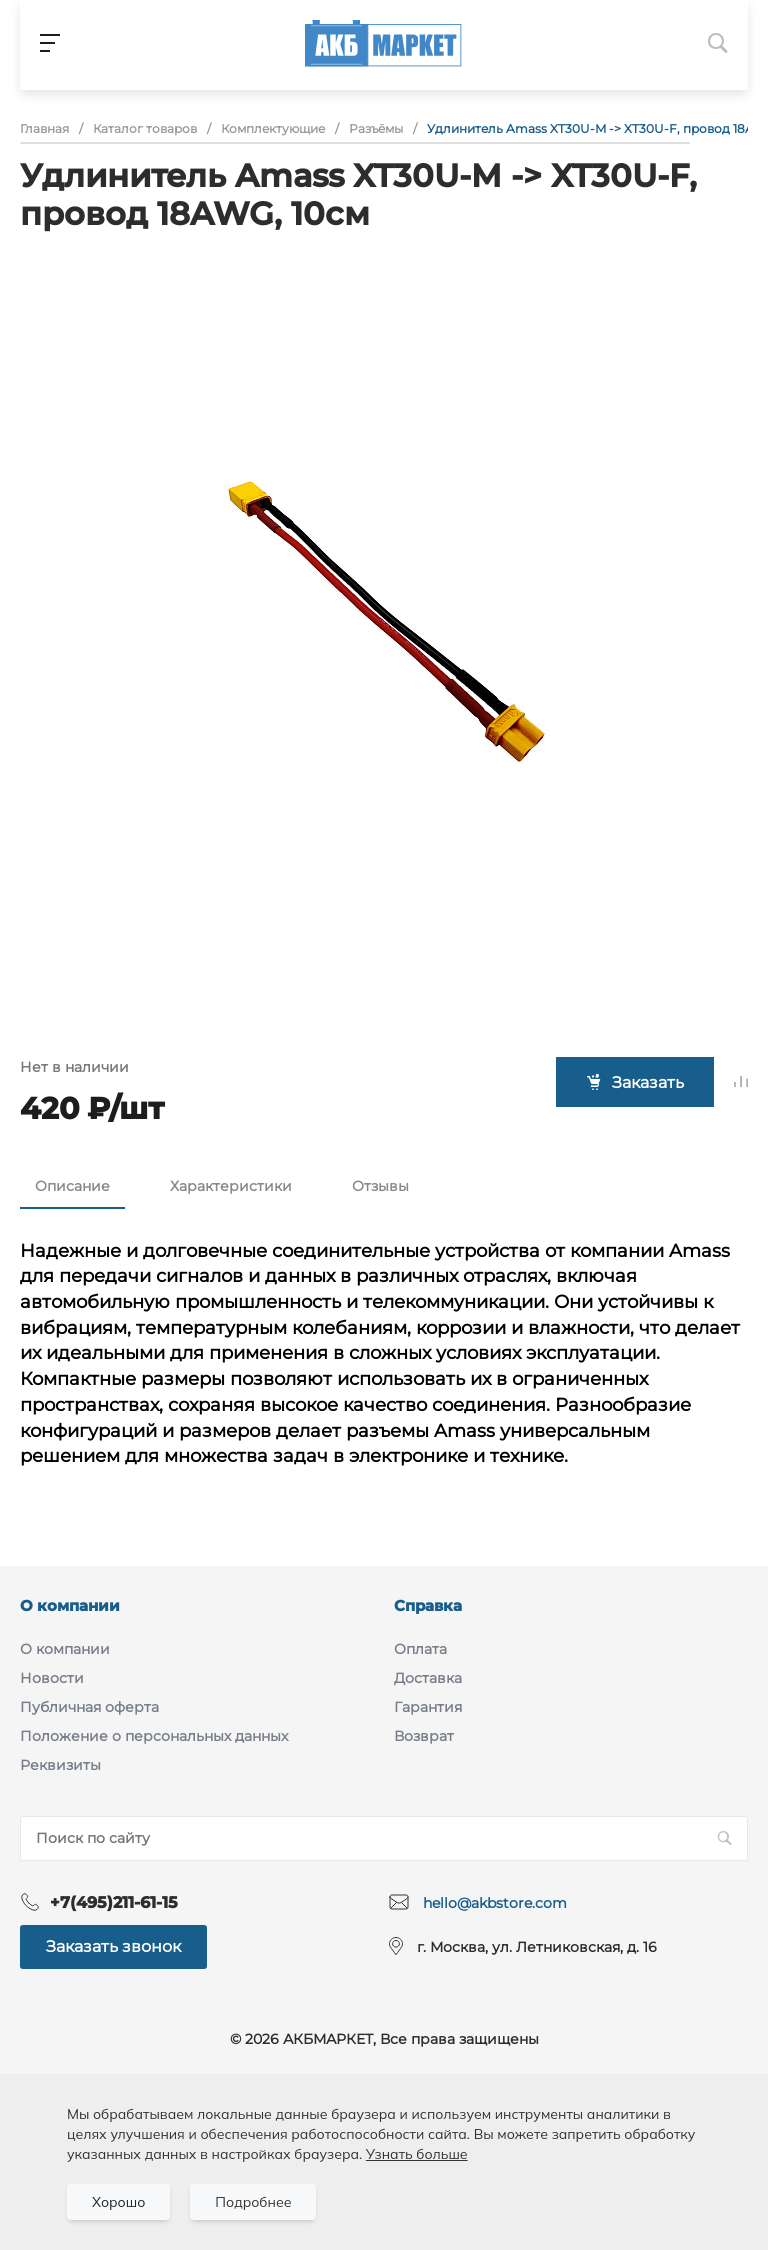  I want to click on Доставка, so click(428, 1678).